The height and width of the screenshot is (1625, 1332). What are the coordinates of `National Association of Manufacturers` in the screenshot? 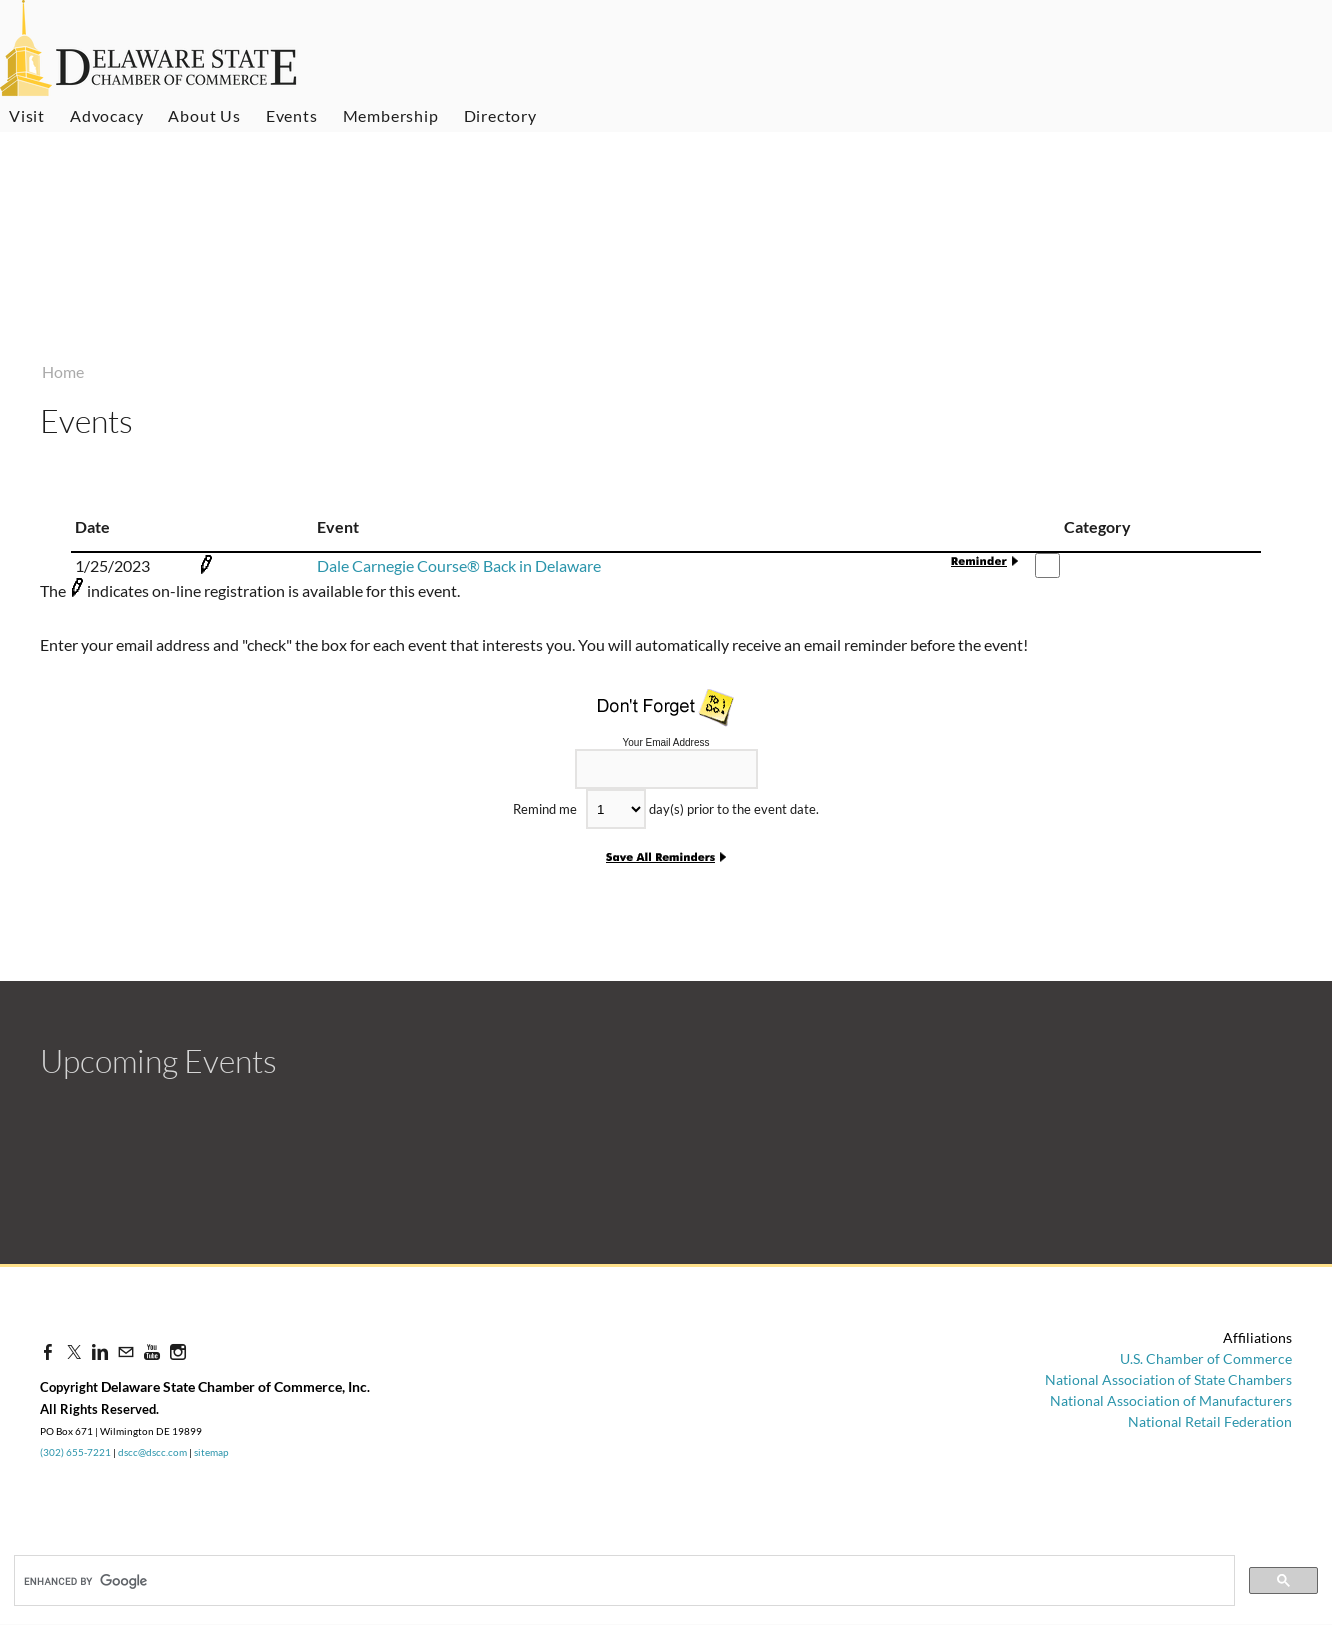 It's located at (1171, 1400).